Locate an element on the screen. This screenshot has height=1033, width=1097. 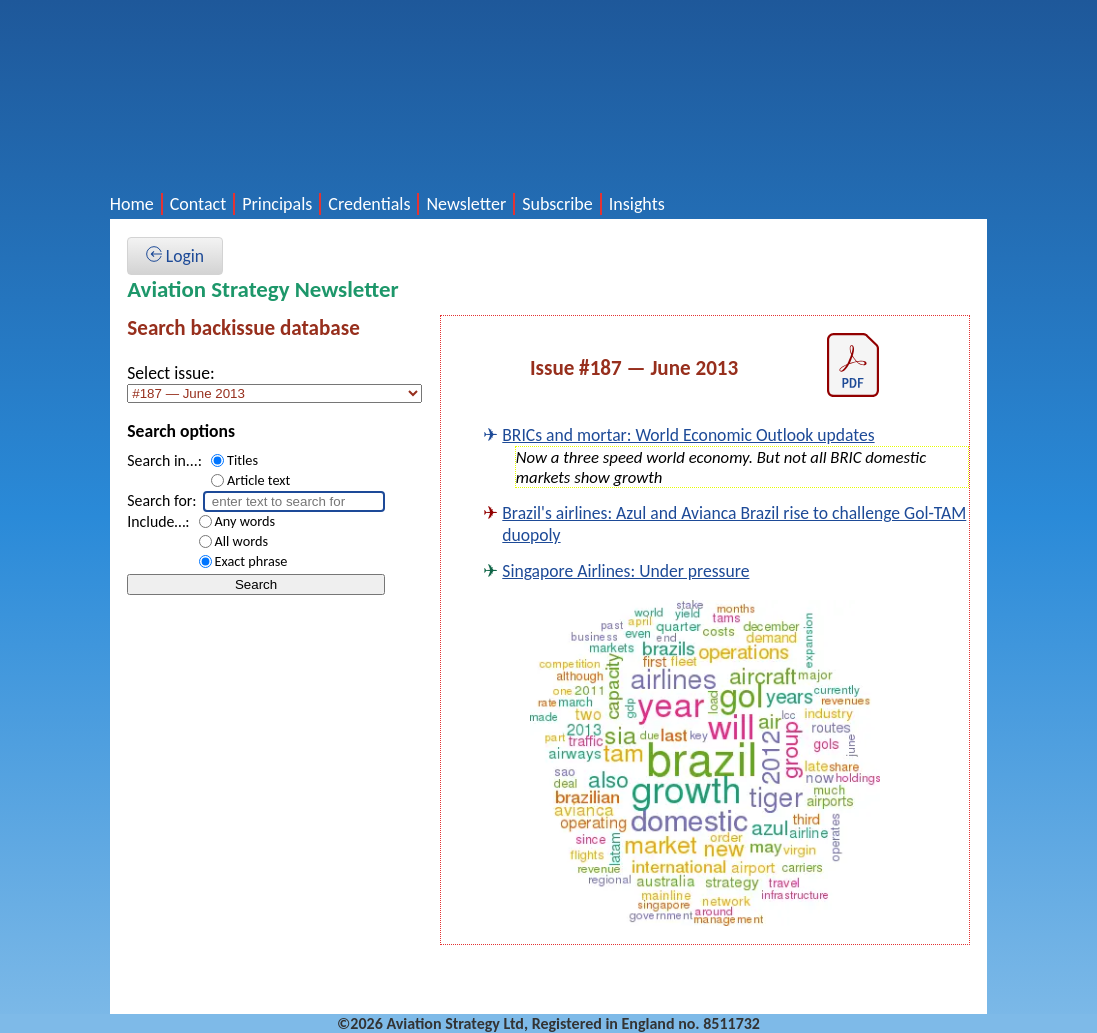
Subscribe is located at coordinates (557, 204).